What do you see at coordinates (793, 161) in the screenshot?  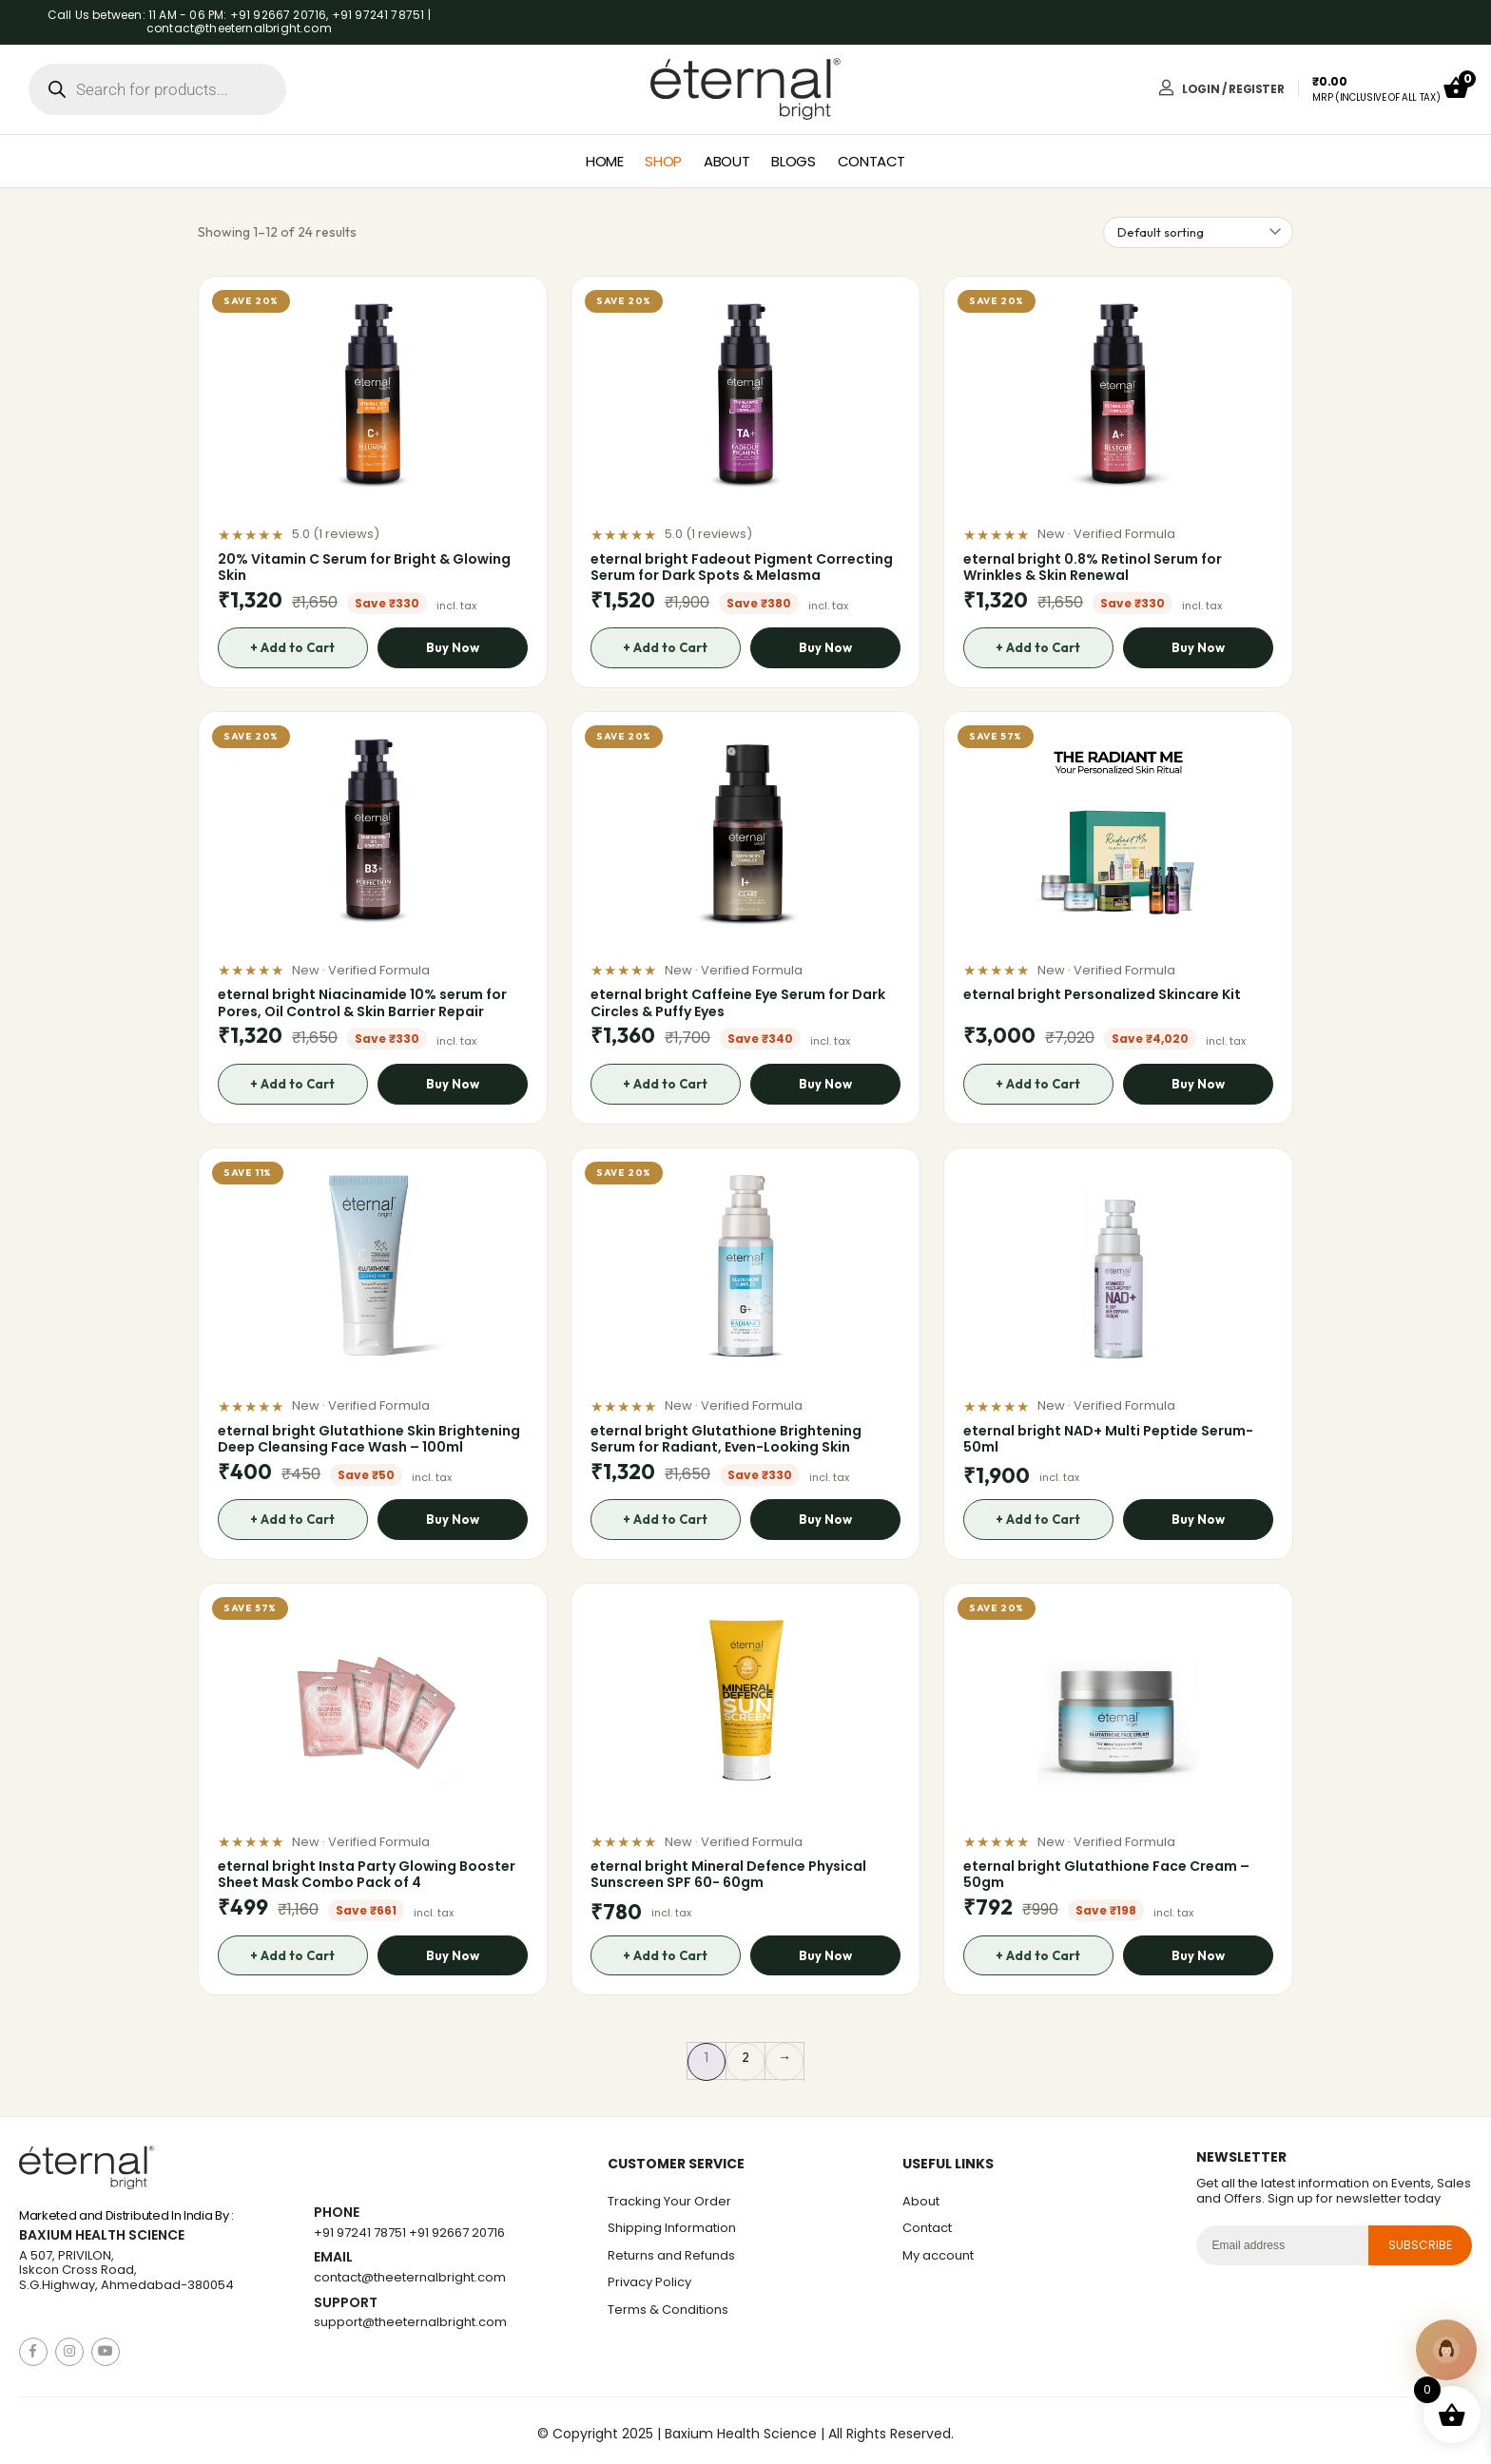 I see `Blogs` at bounding box center [793, 161].